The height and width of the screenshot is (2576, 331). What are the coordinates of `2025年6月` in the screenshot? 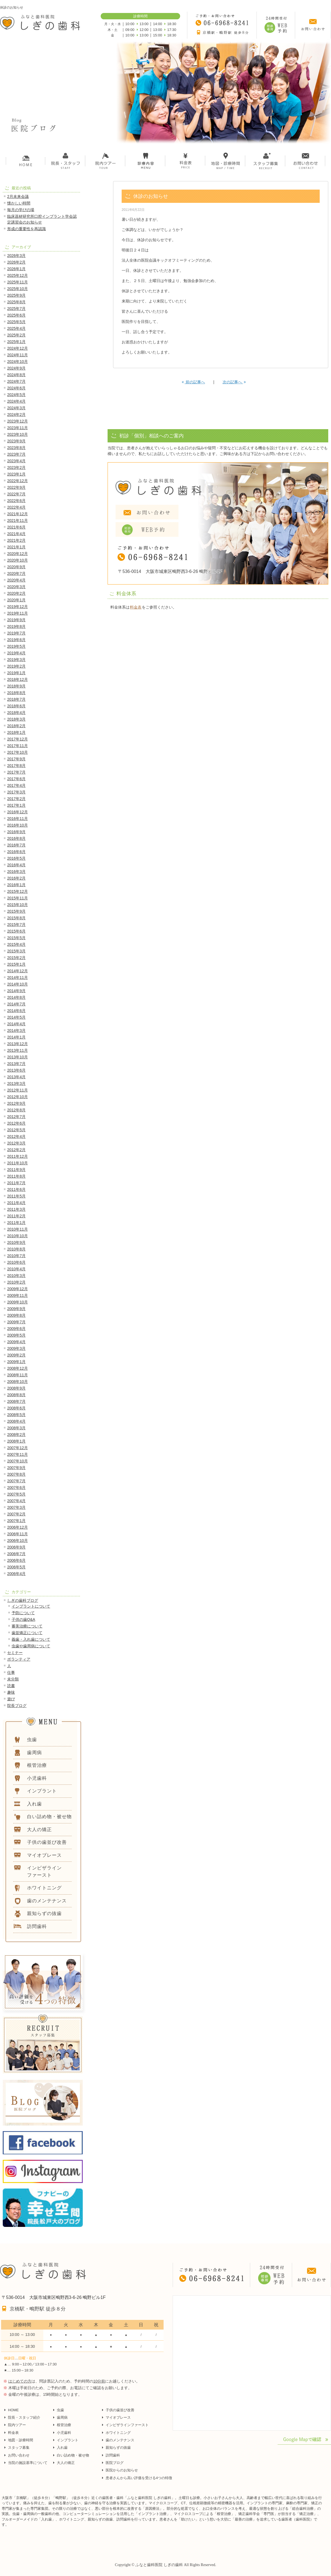 It's located at (16, 315).